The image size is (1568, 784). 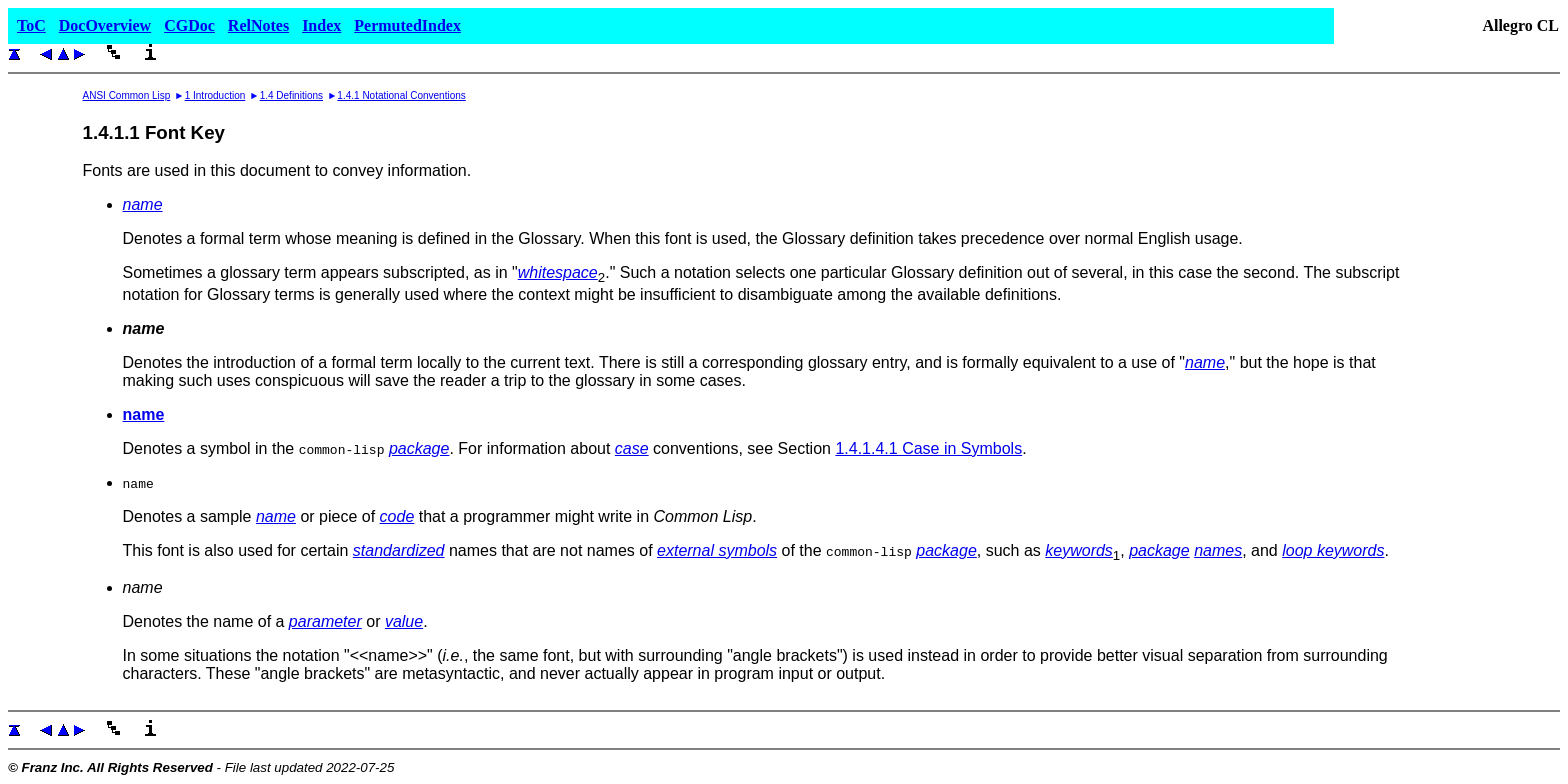 What do you see at coordinates (397, 516) in the screenshot?
I see `code` at bounding box center [397, 516].